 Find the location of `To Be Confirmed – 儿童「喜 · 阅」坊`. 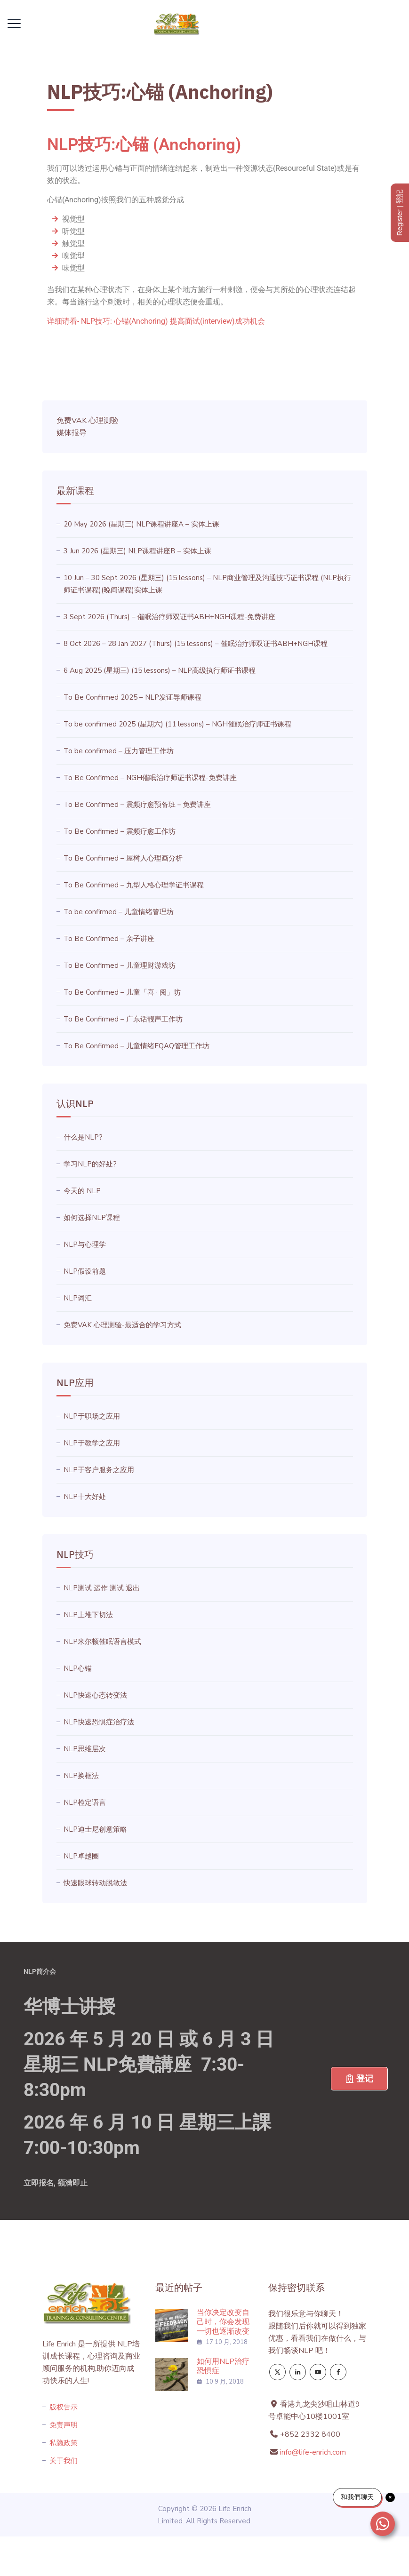

To Be Confirmed – 儿童「喜 · 阅」坊 is located at coordinates (122, 992).